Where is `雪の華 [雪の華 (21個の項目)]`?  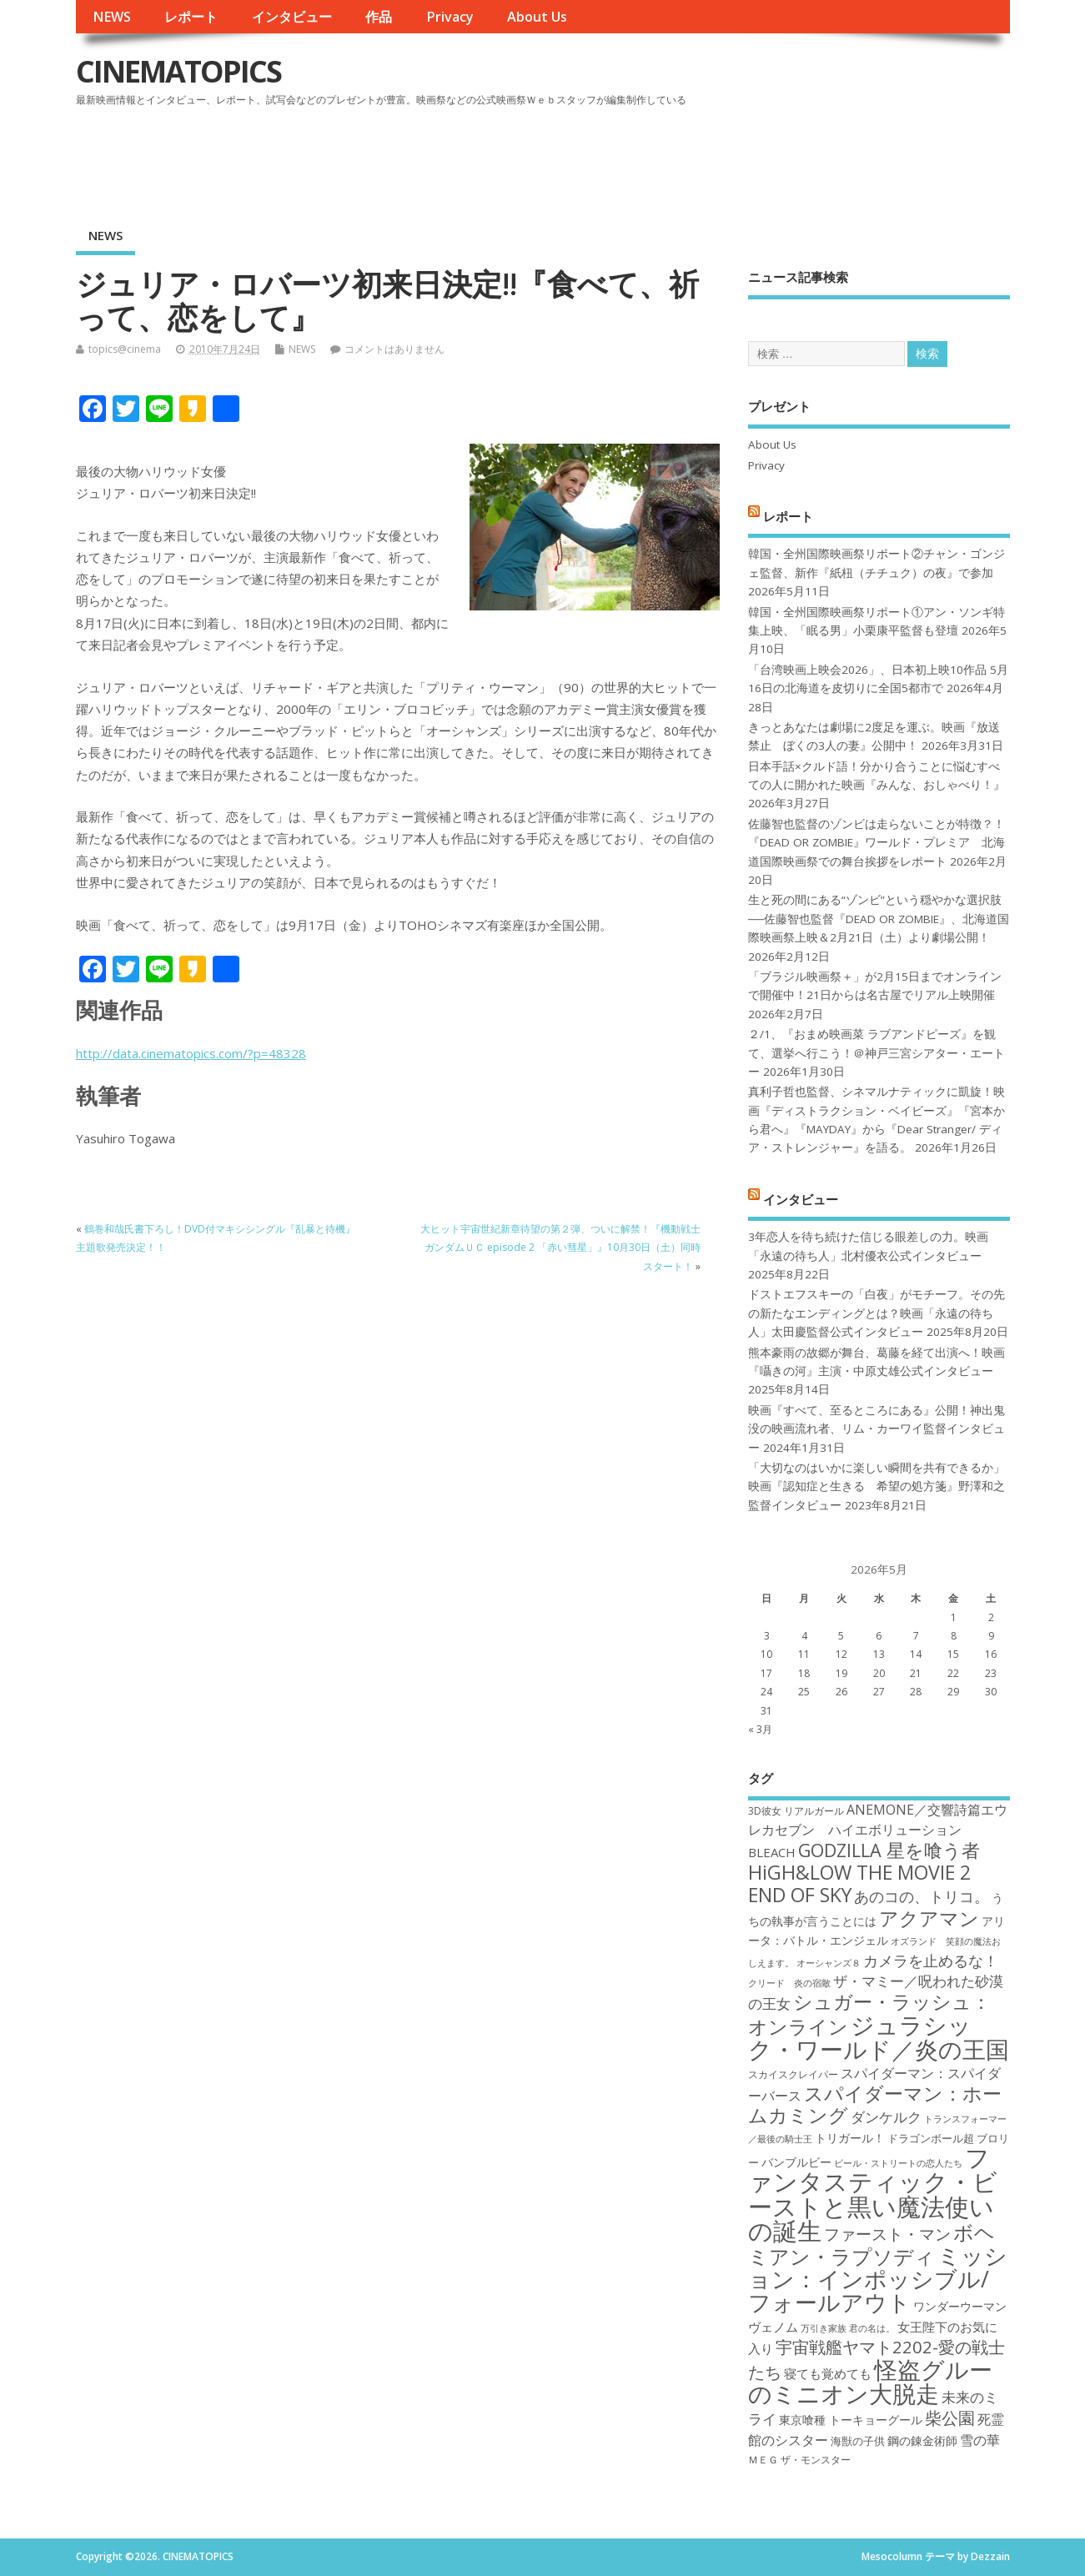
雪の華 [雪の華 (21個の項目)] is located at coordinates (980, 2440).